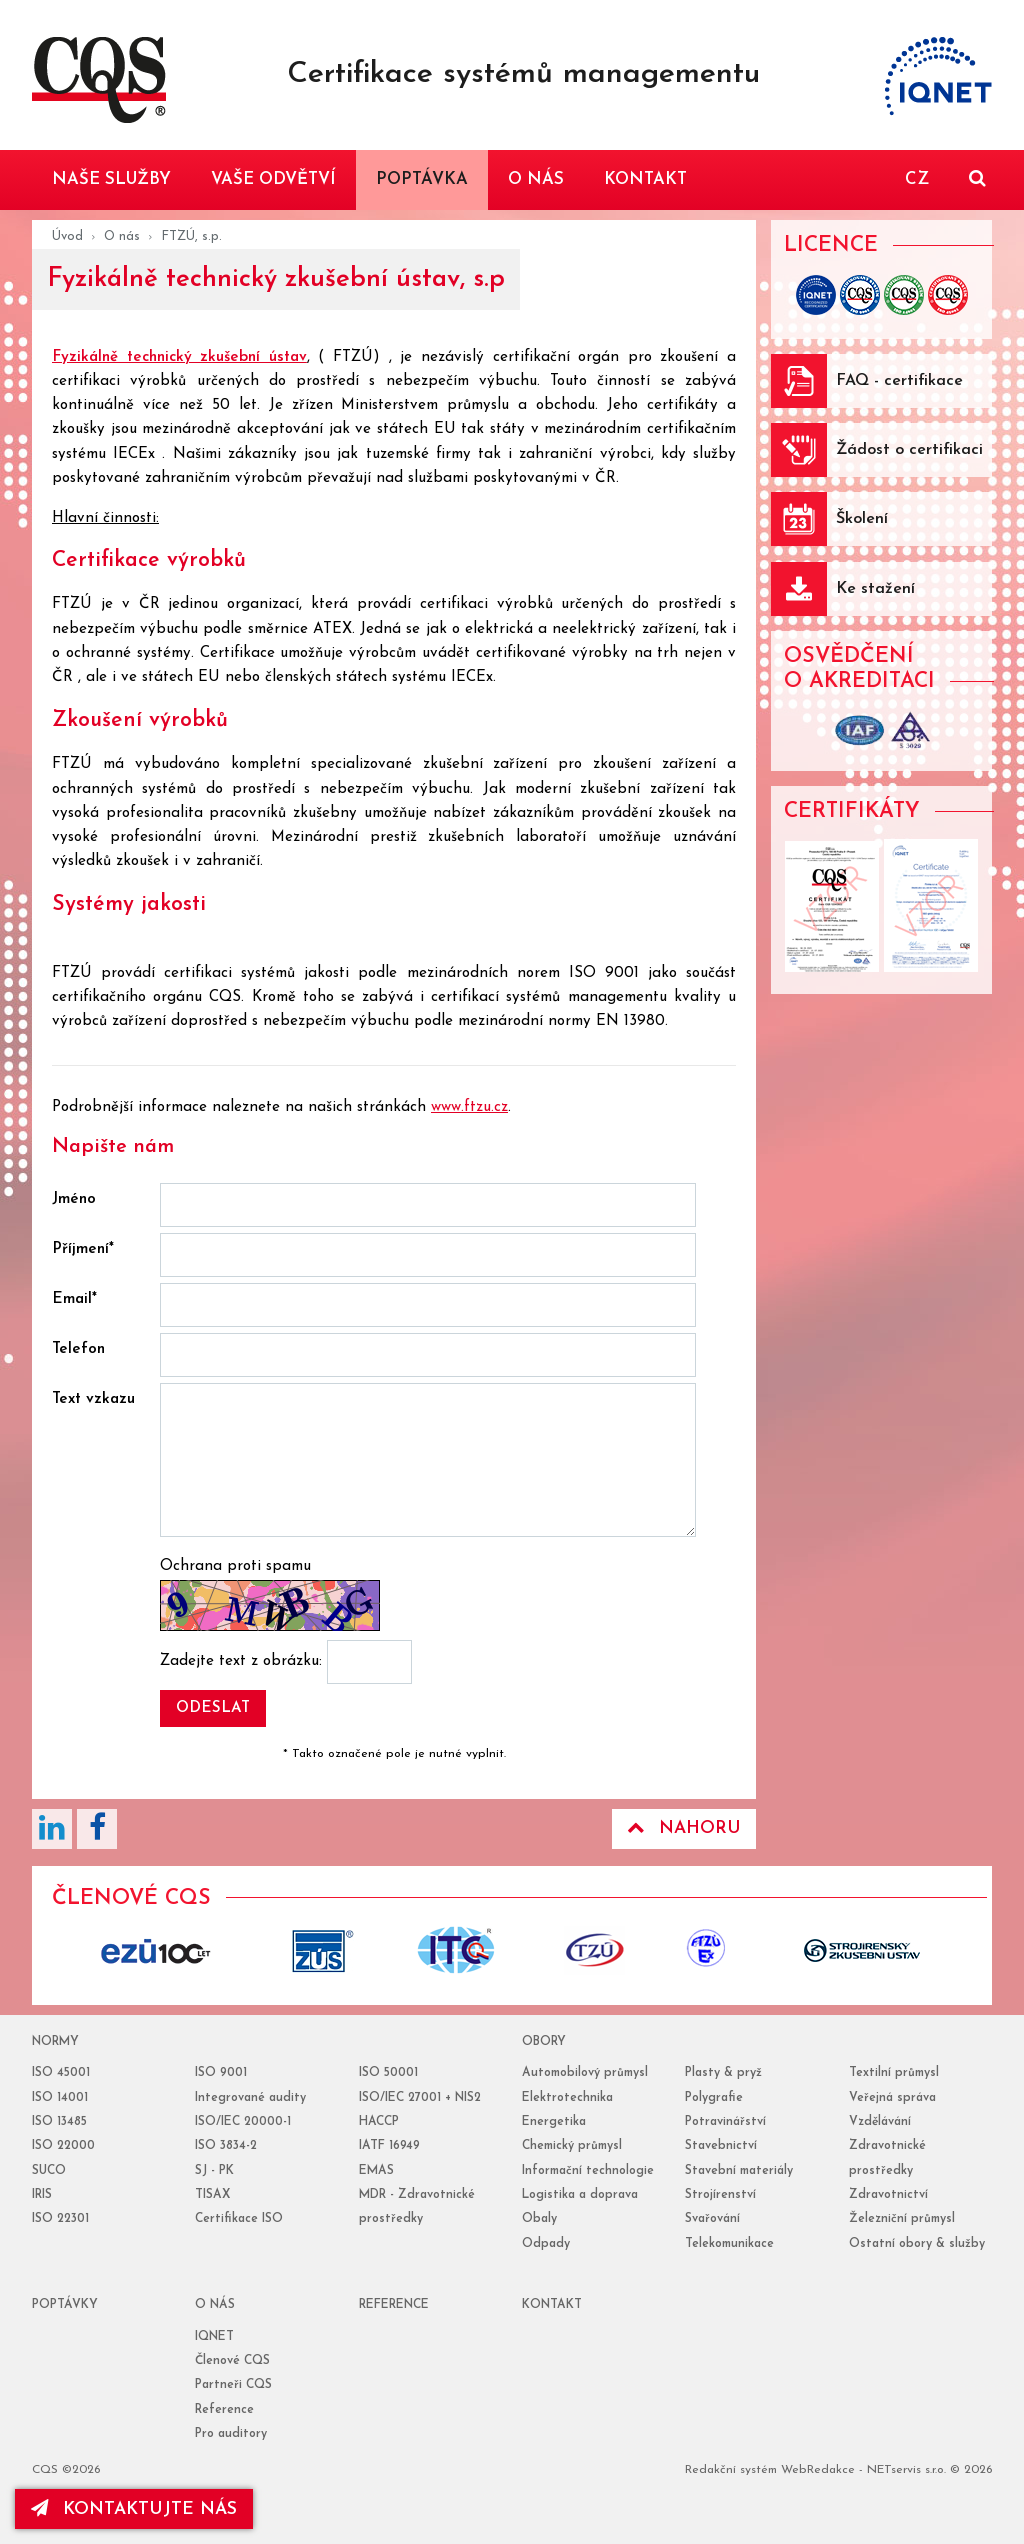  Describe the element at coordinates (894, 2073) in the screenshot. I see `Textilní průmysl` at that location.